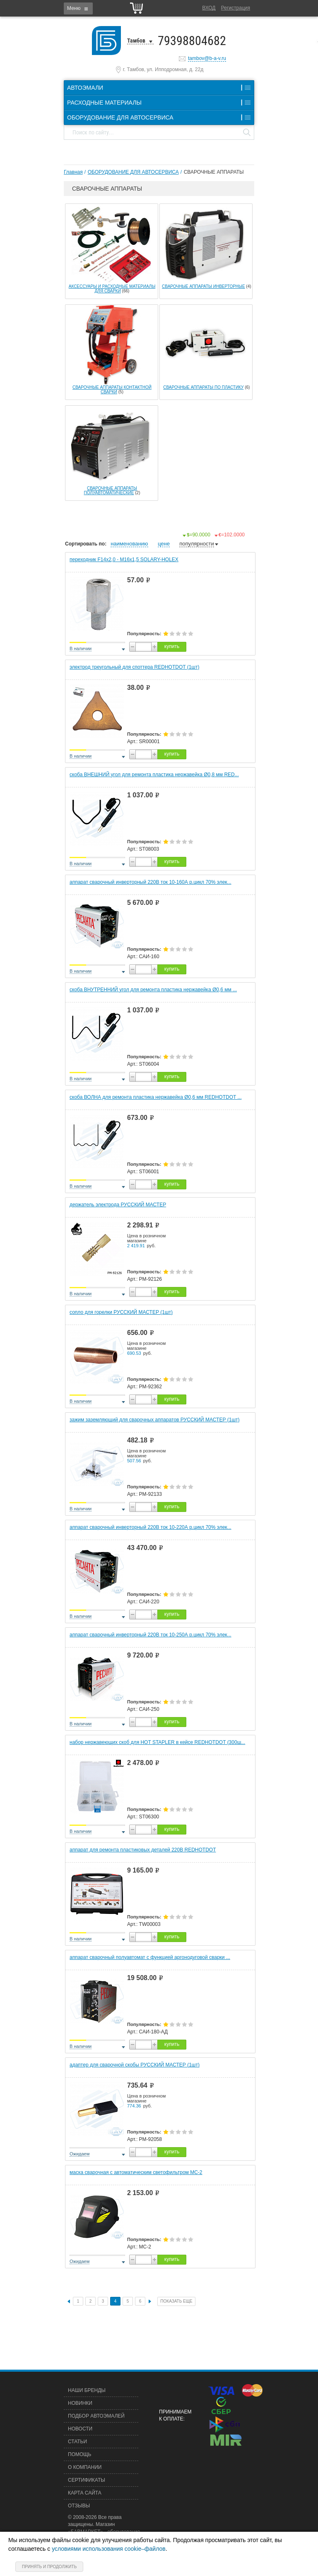 This screenshot has height=2576, width=318. Describe the element at coordinates (143, 1850) in the screenshot. I see `аппарат для ремонта пластиковых деталей 220В REDHOTDOT` at that location.